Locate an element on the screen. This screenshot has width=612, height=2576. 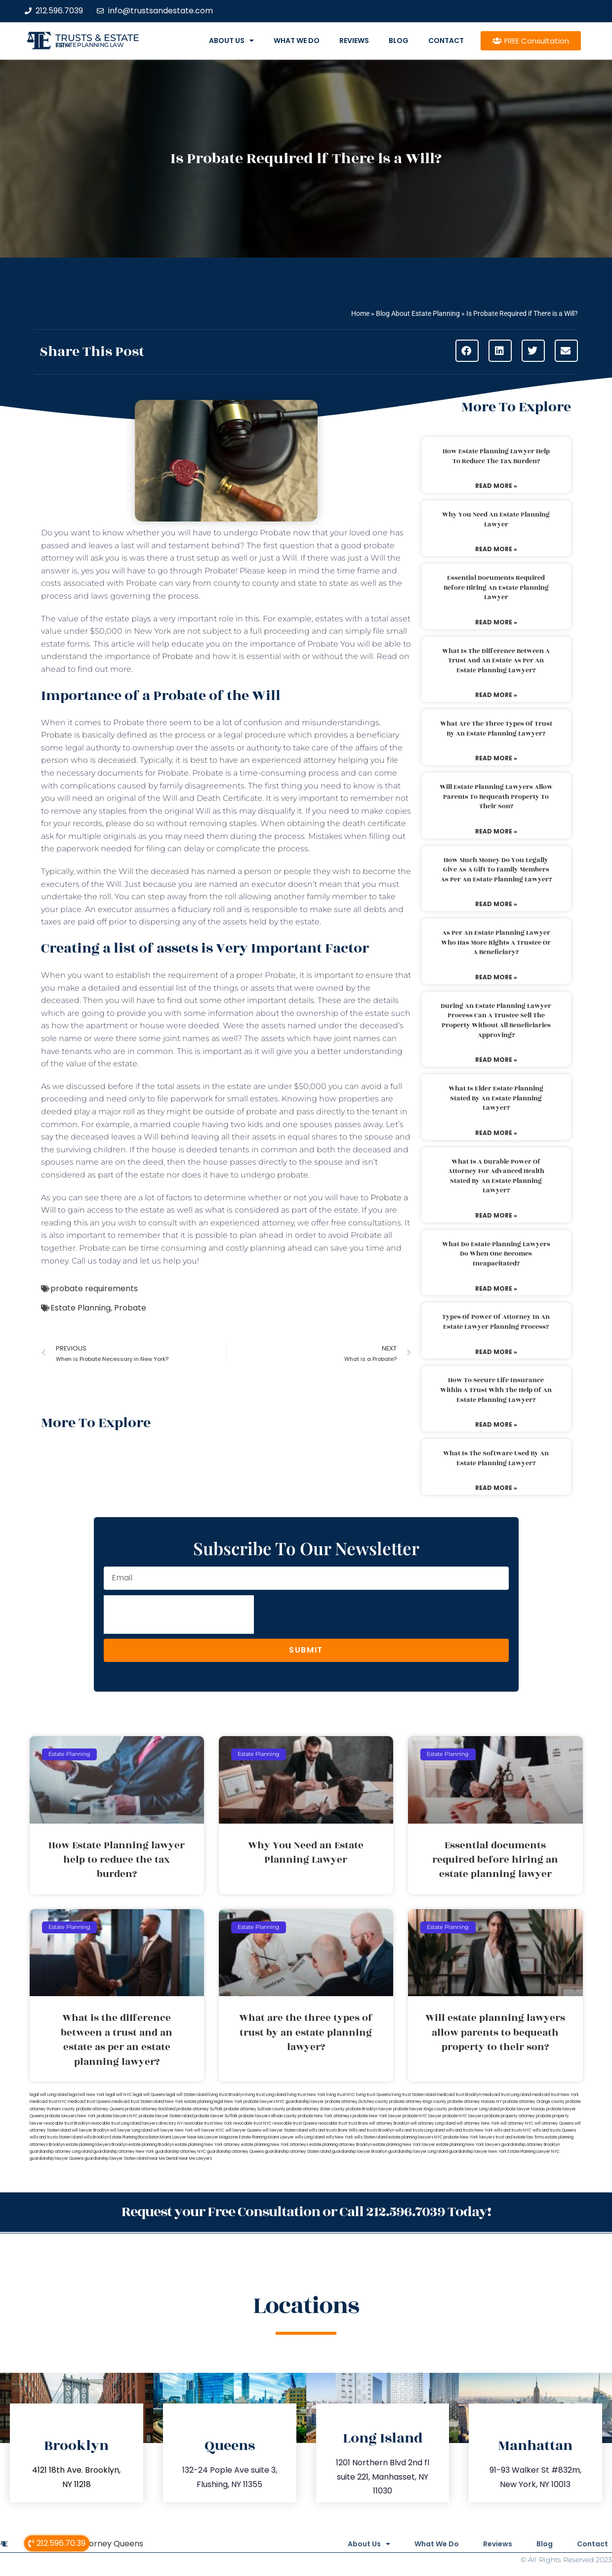
Home is located at coordinates (360, 313).